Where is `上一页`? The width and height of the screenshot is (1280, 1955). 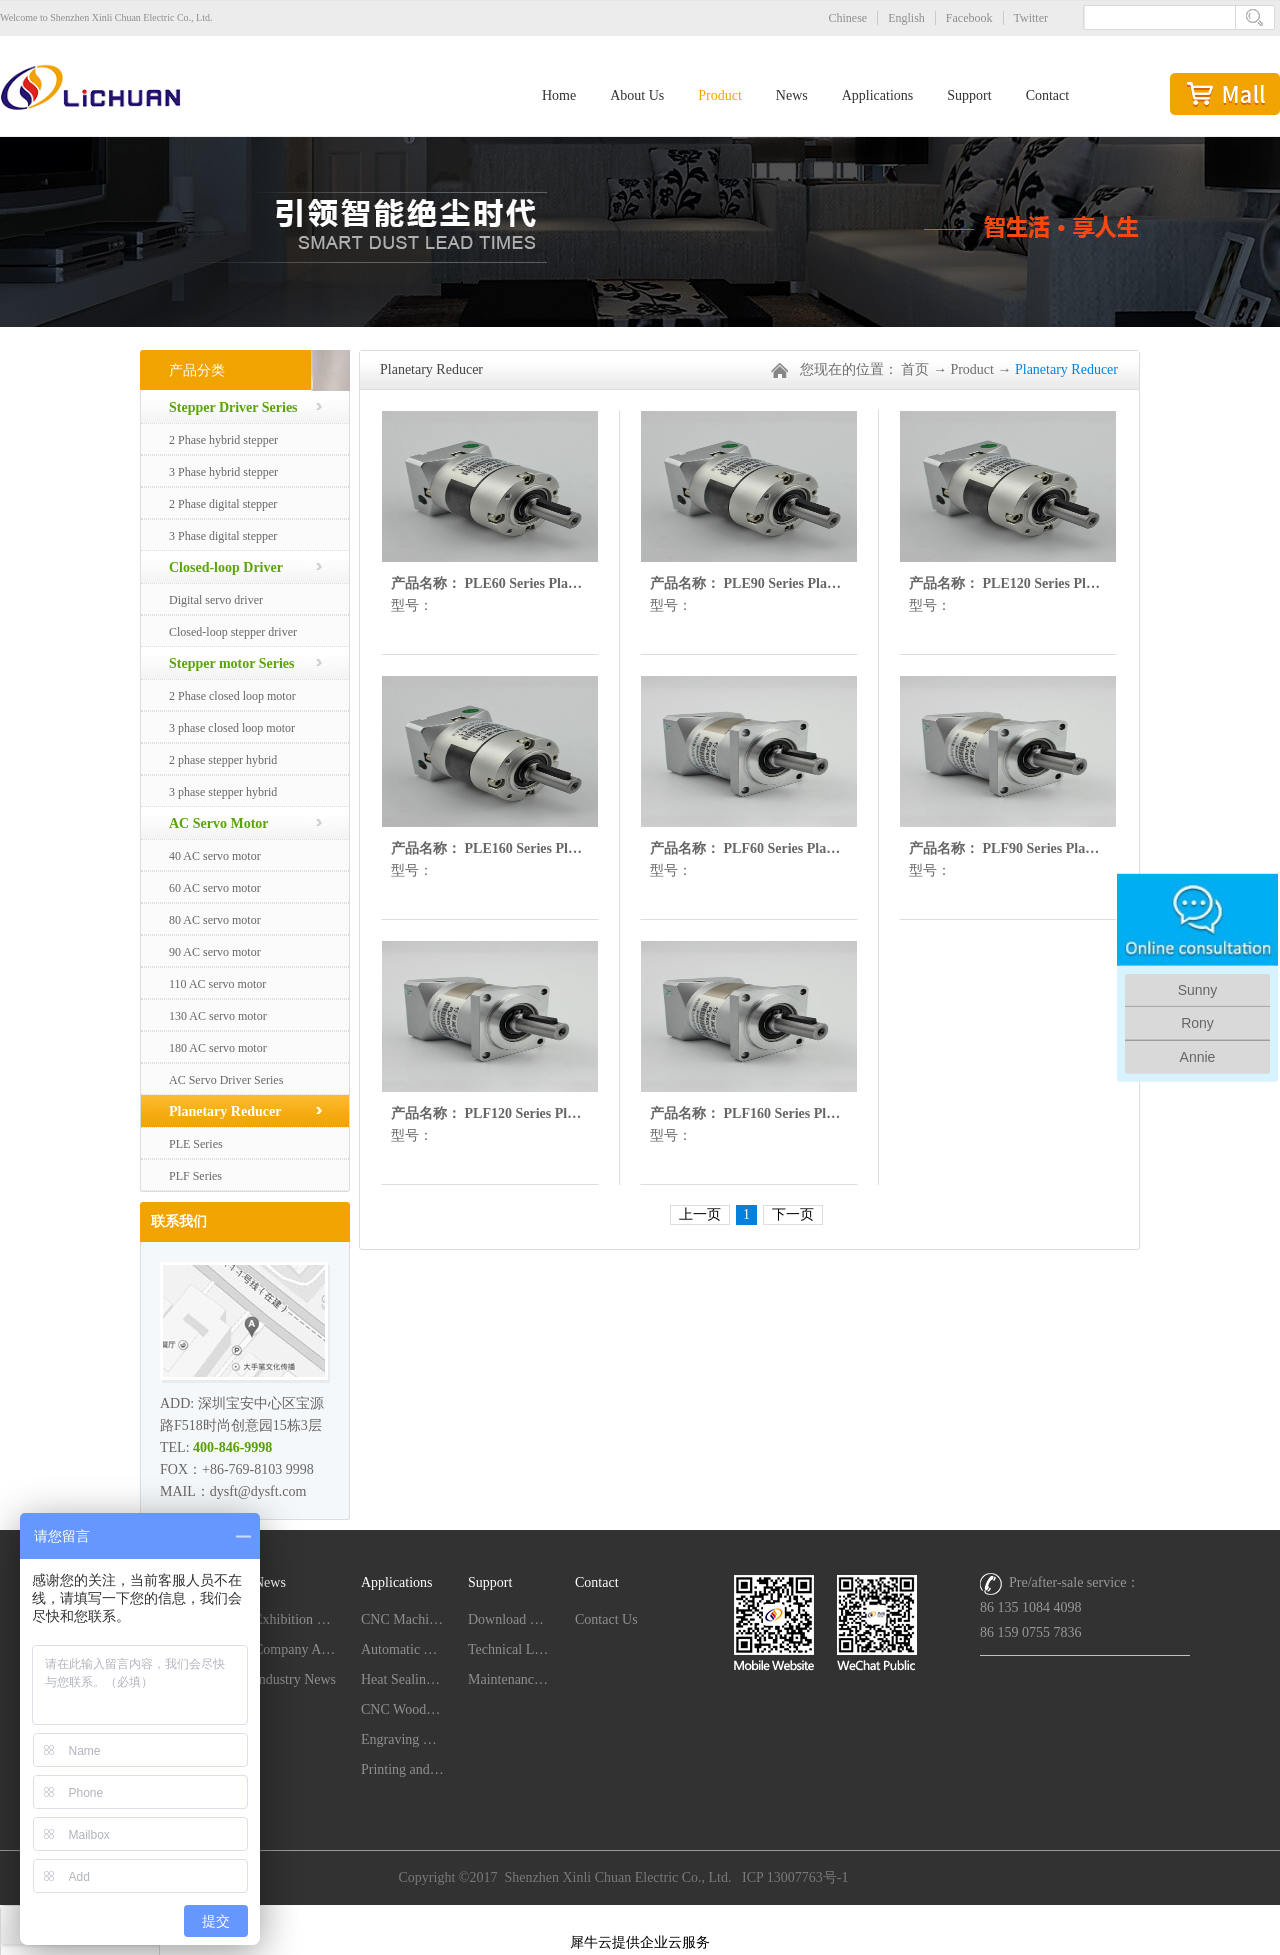
上一页 is located at coordinates (700, 1214).